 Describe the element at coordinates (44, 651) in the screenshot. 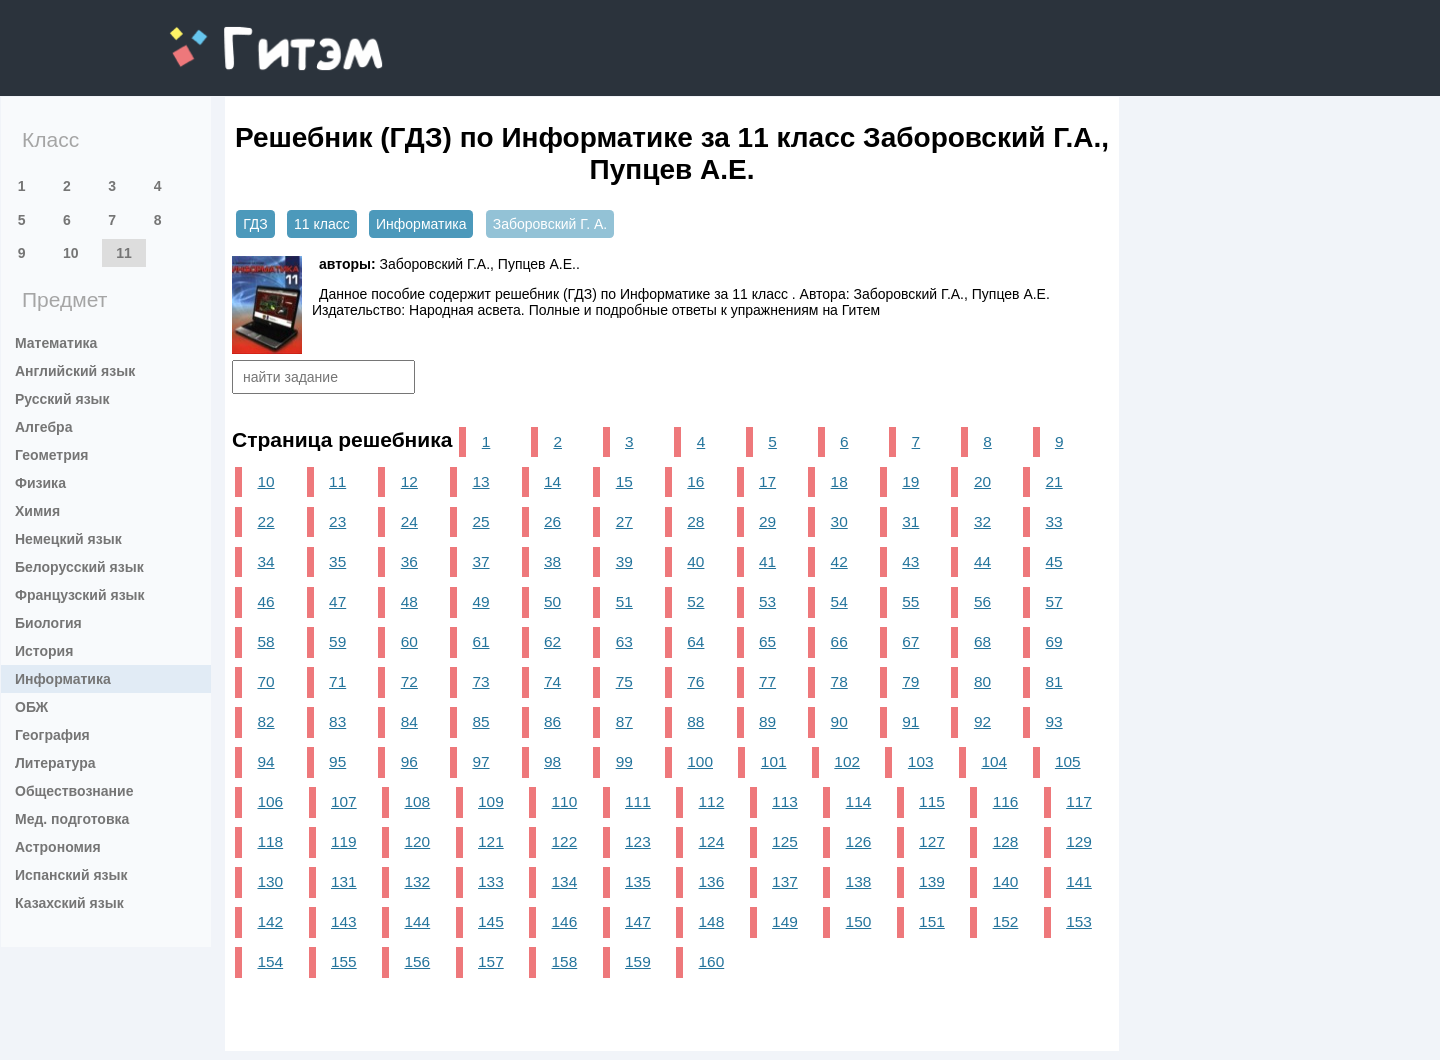

I see `История` at that location.